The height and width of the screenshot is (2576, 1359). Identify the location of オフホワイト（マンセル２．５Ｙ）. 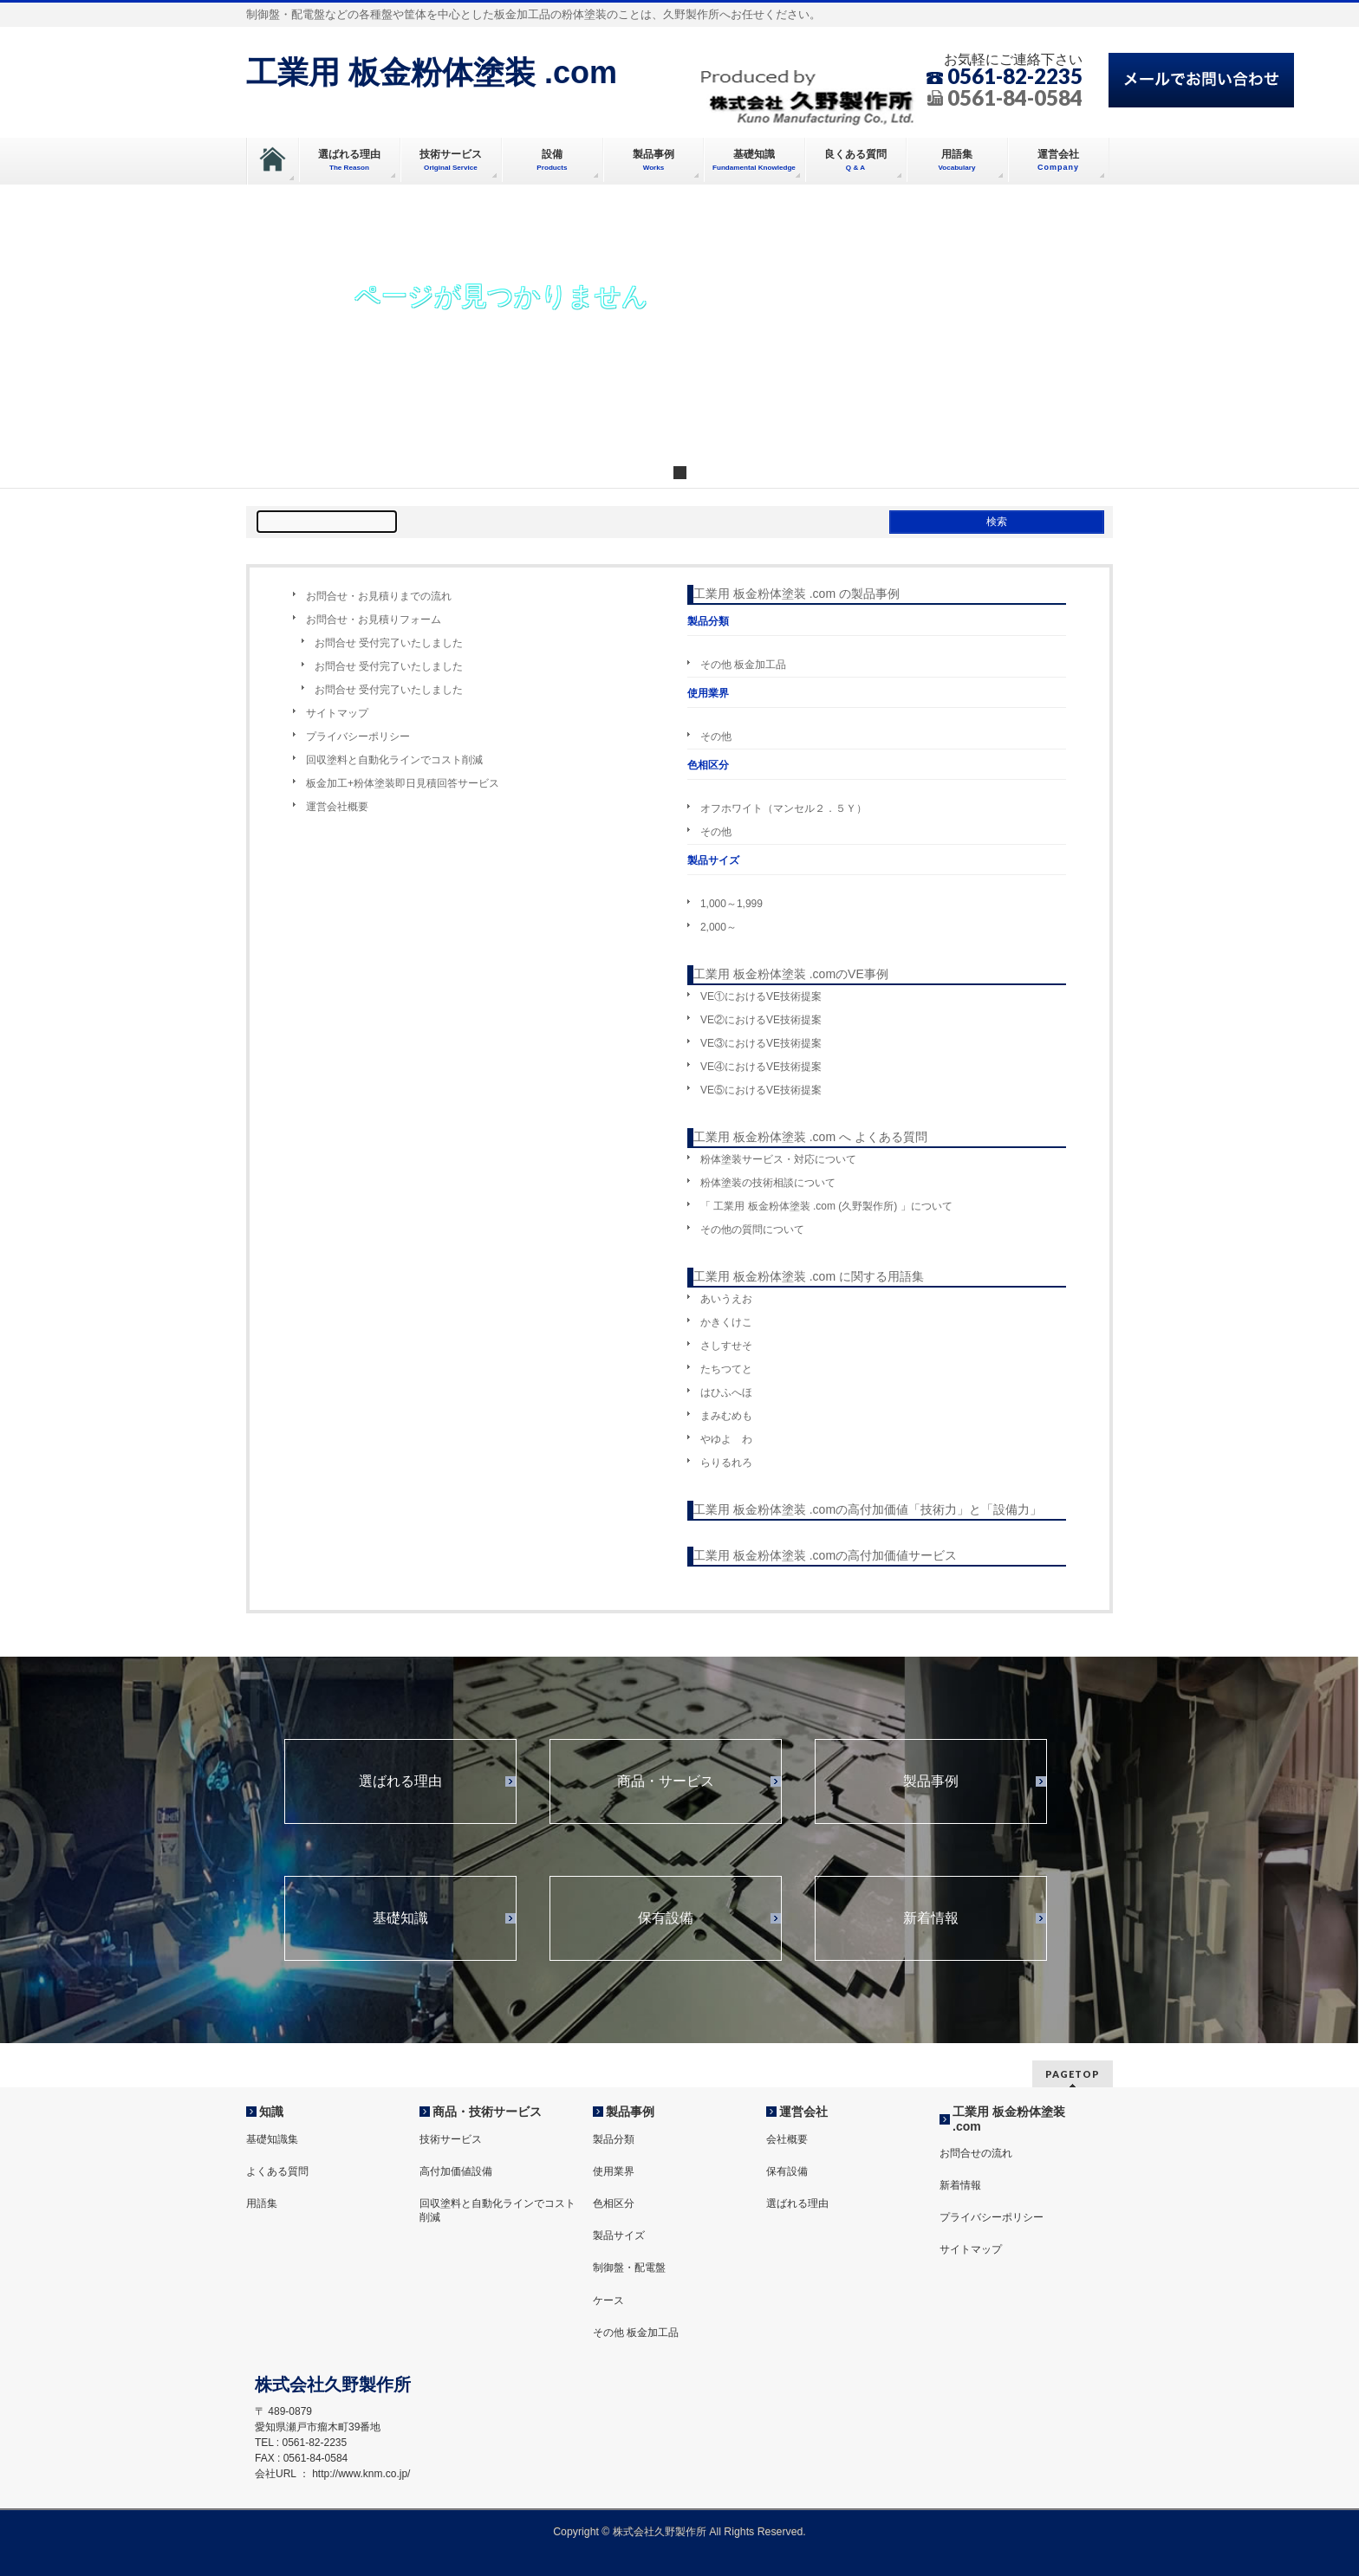
(783, 808).